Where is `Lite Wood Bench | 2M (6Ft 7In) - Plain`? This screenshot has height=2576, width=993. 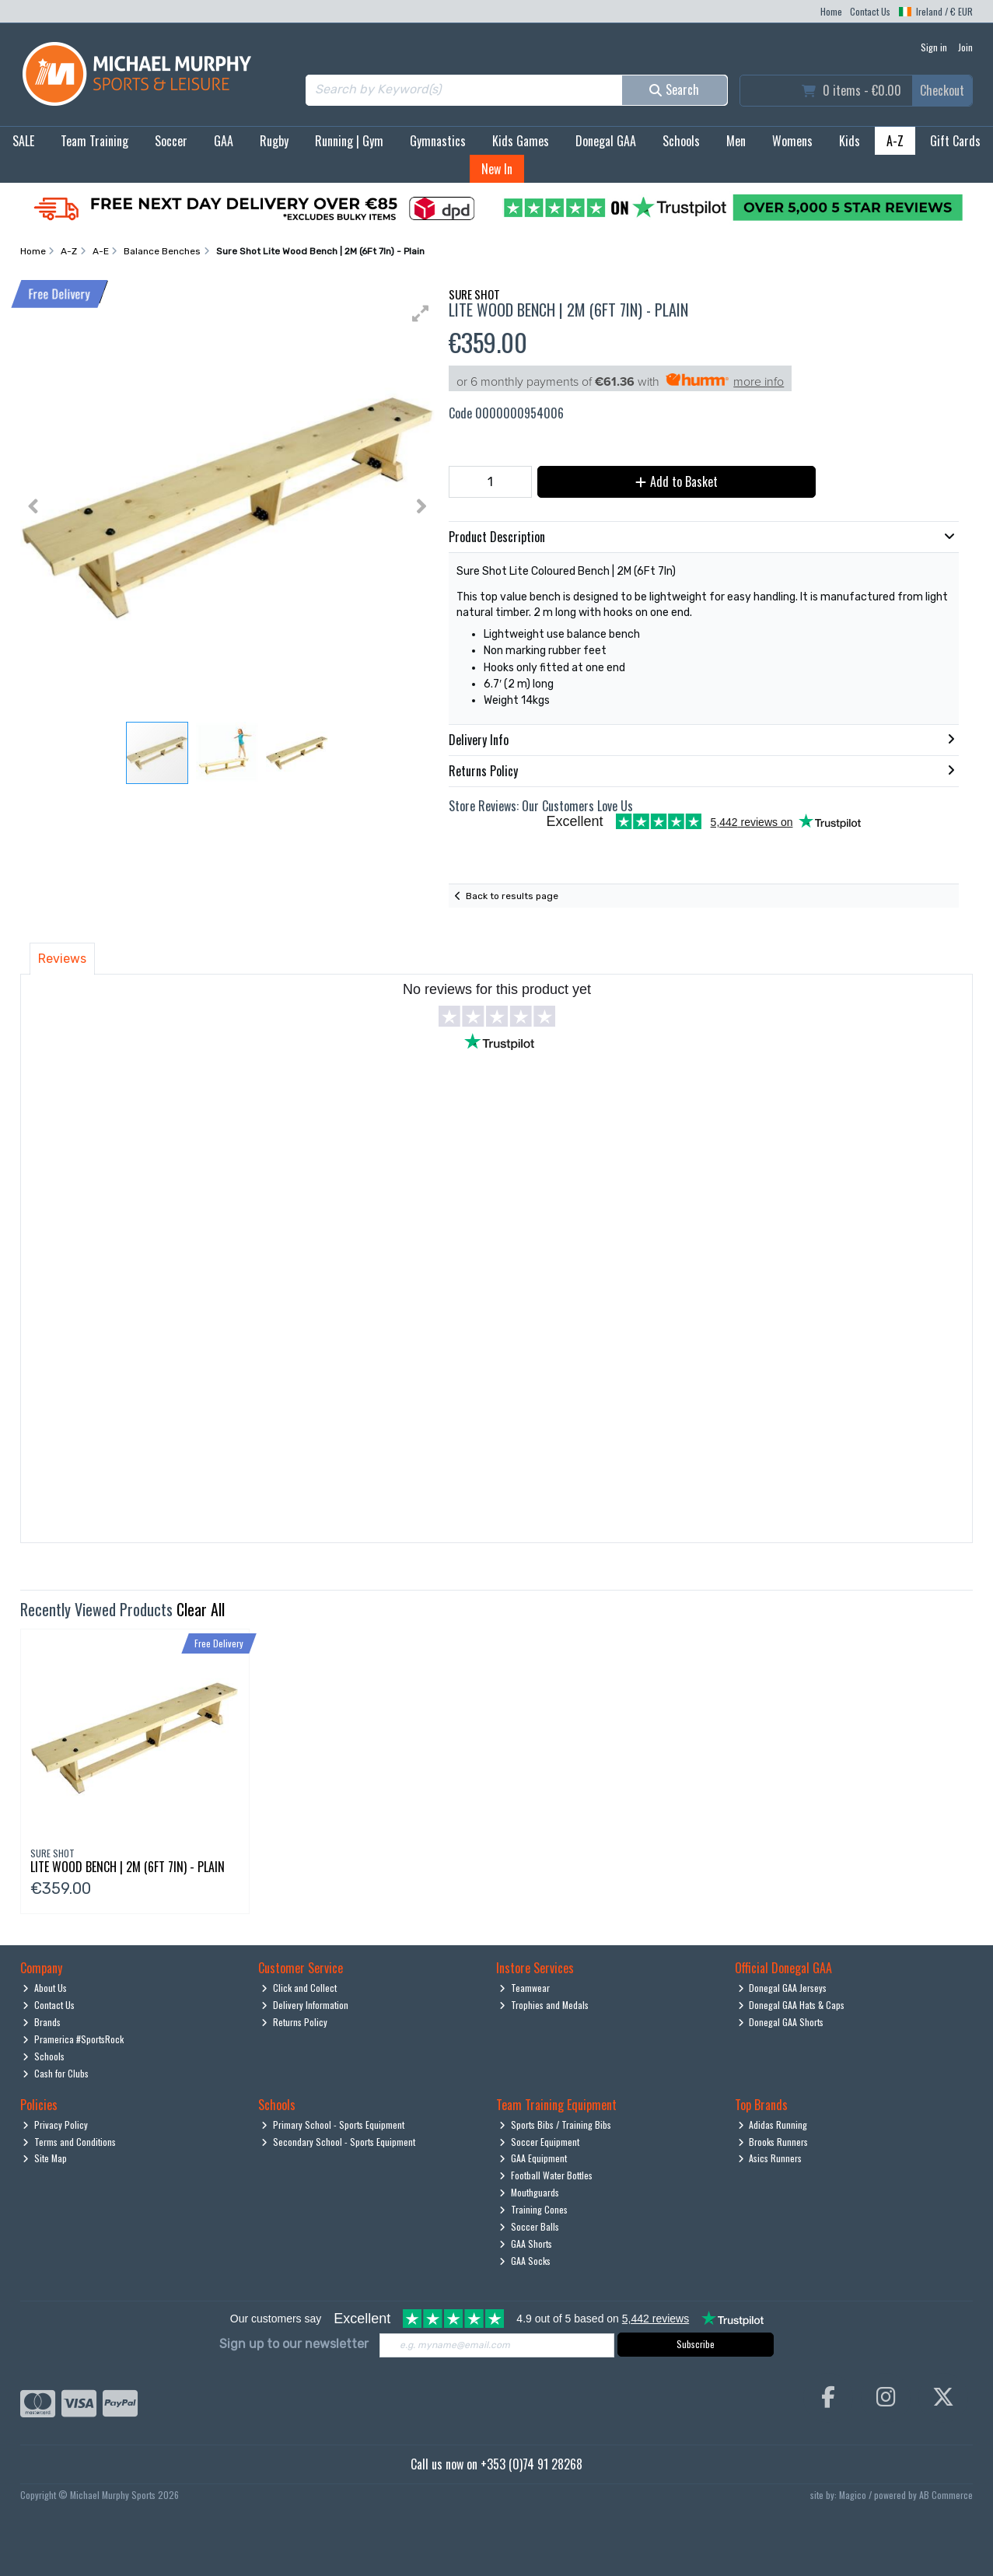 Lite Wood Bench | 2M (6Ft 7In) - Plain is located at coordinates (127, 1866).